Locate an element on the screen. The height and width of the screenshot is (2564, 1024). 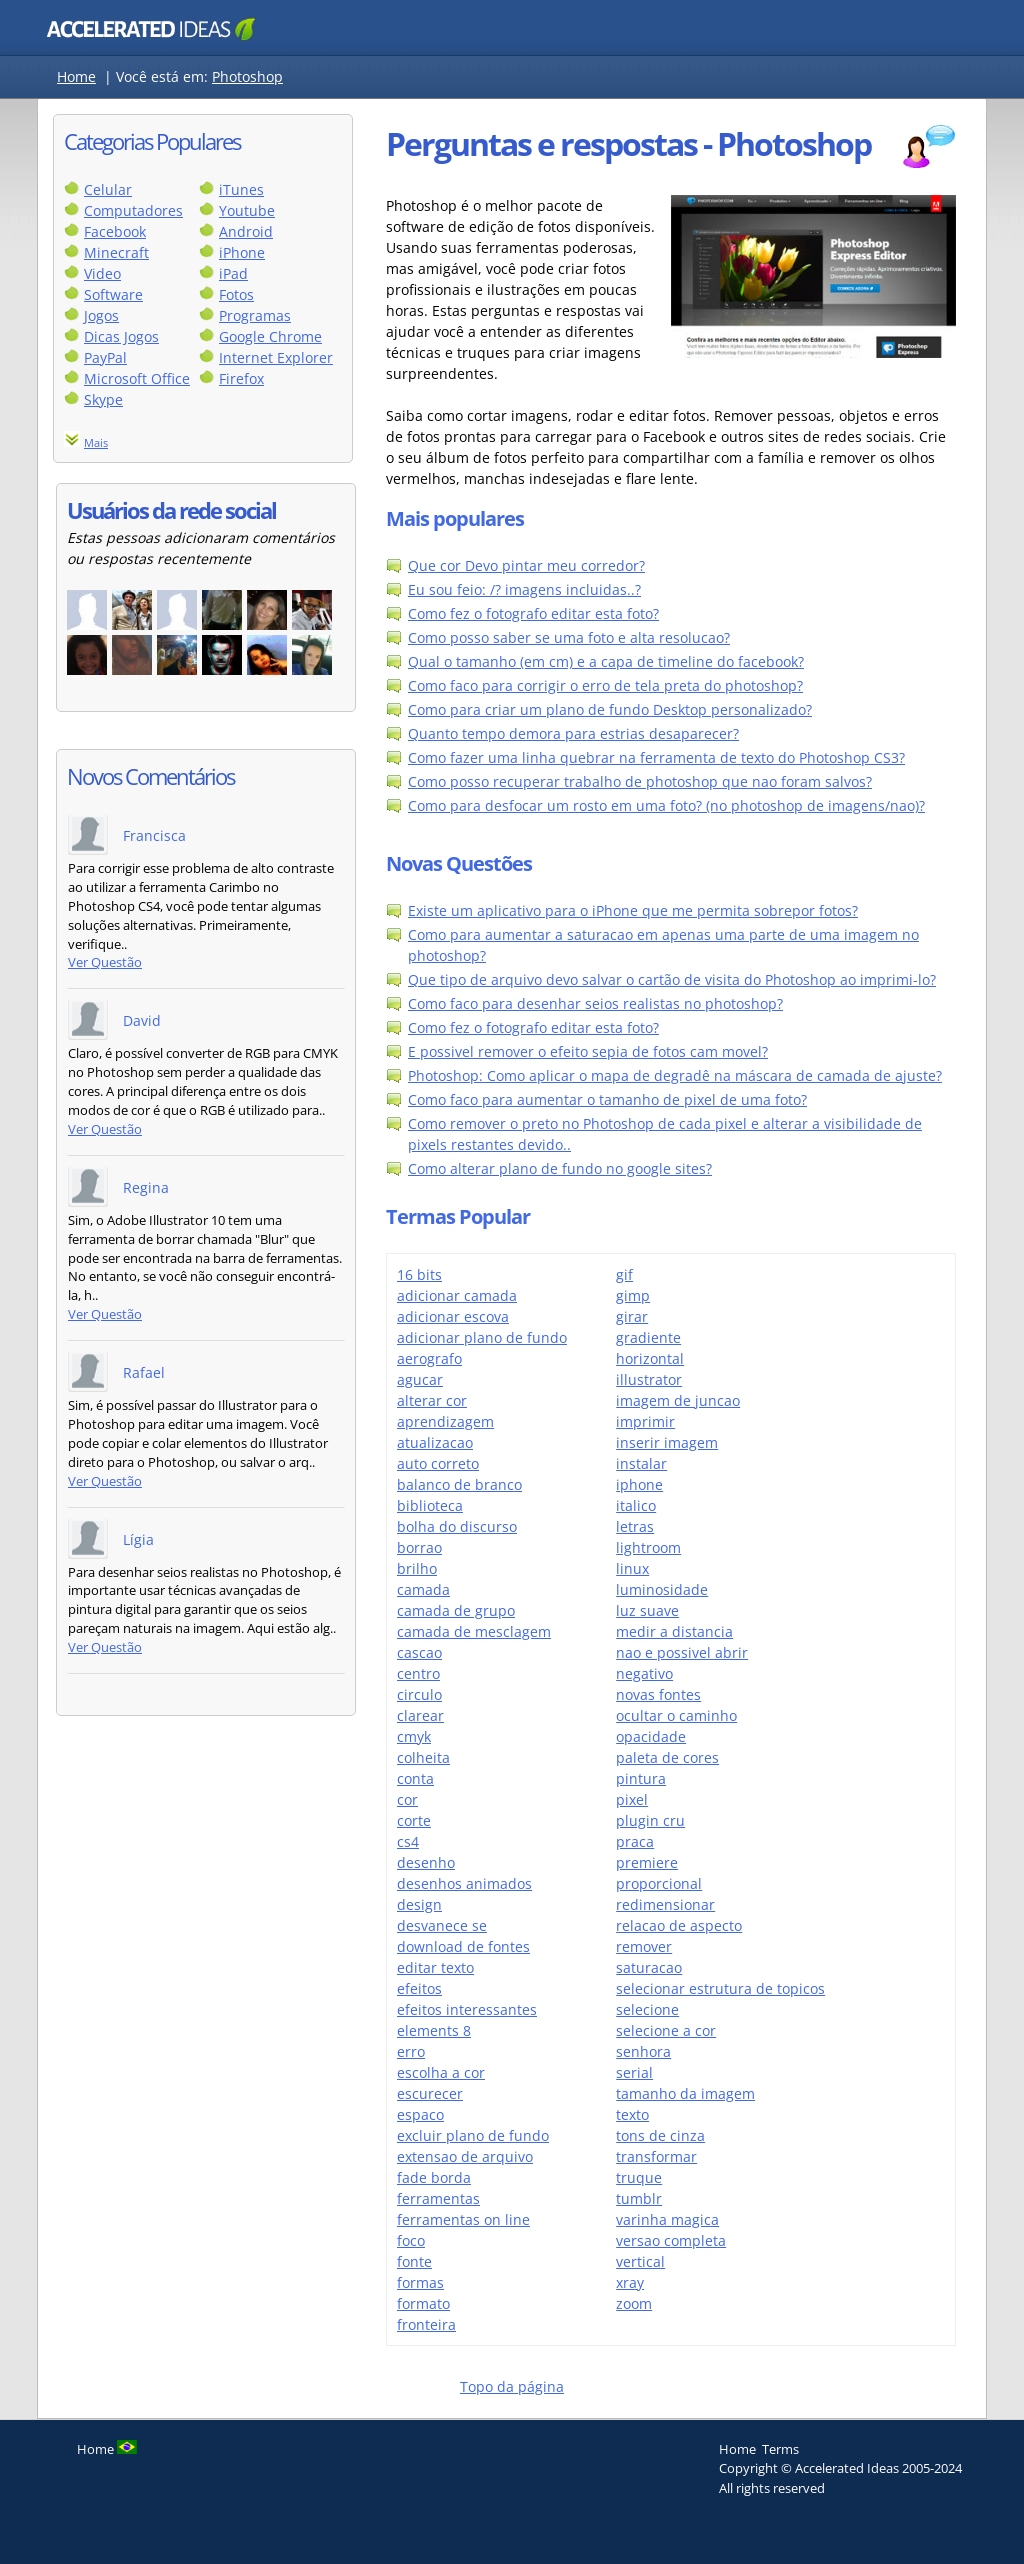
gimp is located at coordinates (633, 1295).